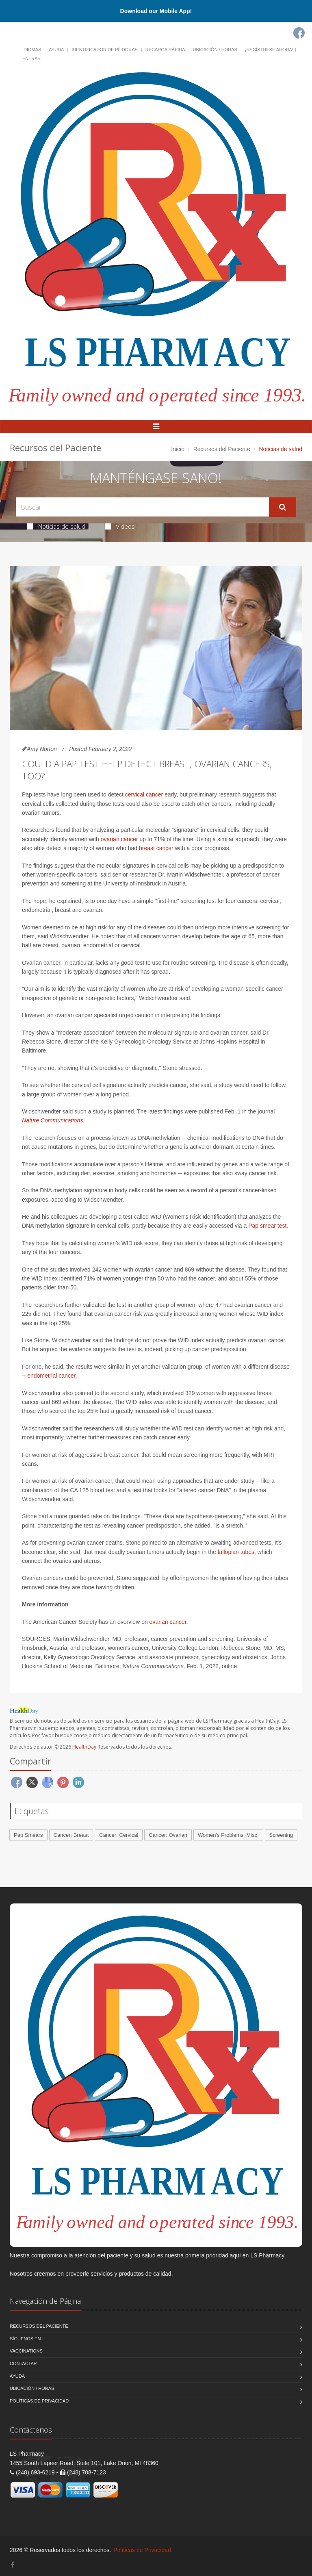  Describe the element at coordinates (51, 1375) in the screenshot. I see `endometrial cancer` at that location.